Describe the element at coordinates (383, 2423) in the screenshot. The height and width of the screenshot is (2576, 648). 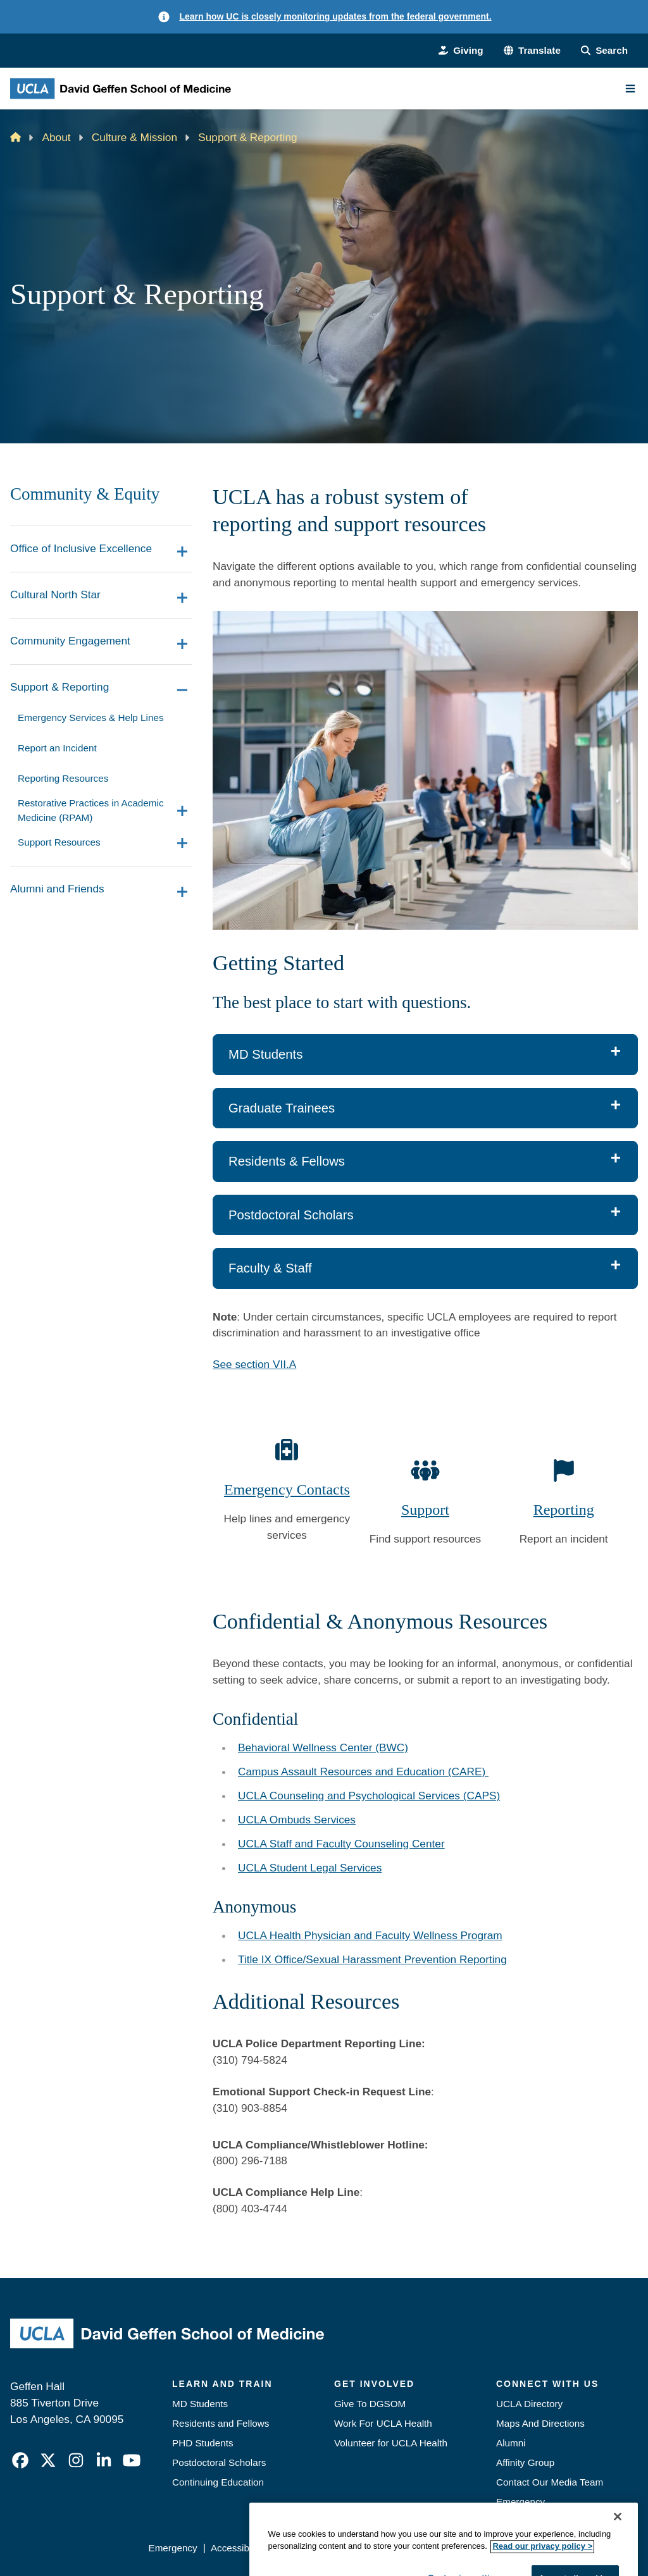
I see `Work For UCLA Health` at that location.